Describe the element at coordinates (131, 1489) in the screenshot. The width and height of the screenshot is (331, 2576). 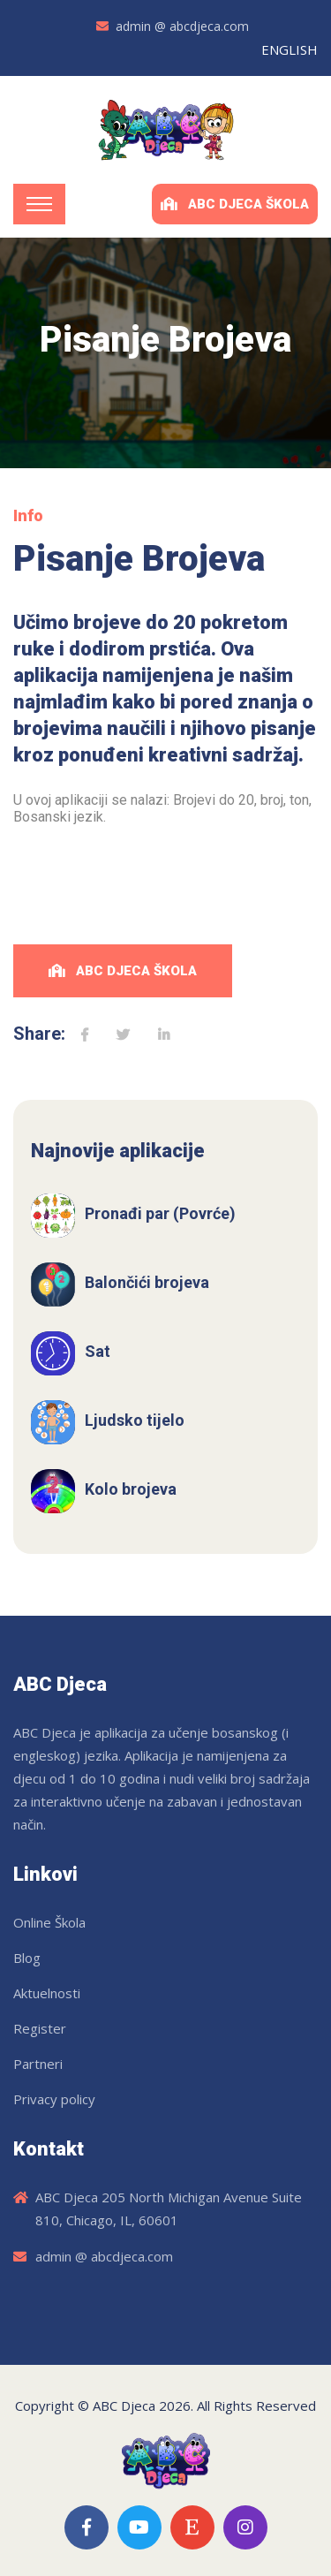
I see `Kolo brojeva` at that location.